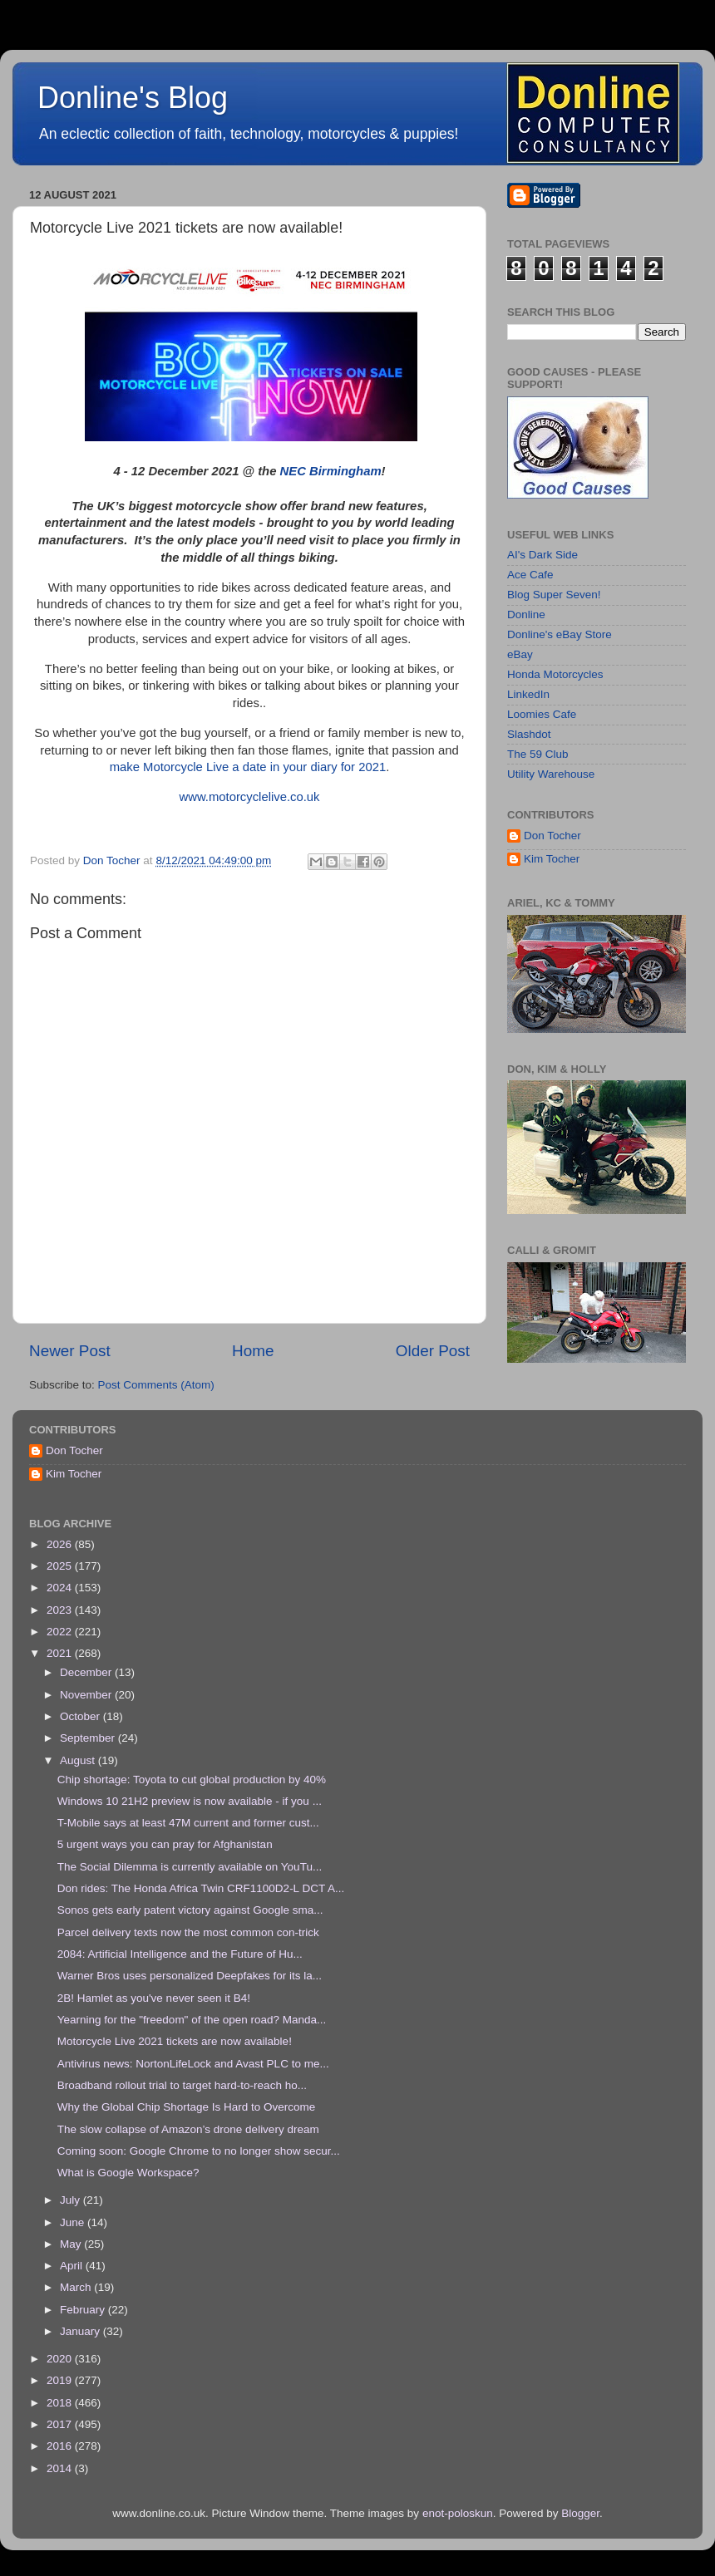  Describe the element at coordinates (191, 1779) in the screenshot. I see `Chip shortage: Toyota to cut global production by 40%` at that location.